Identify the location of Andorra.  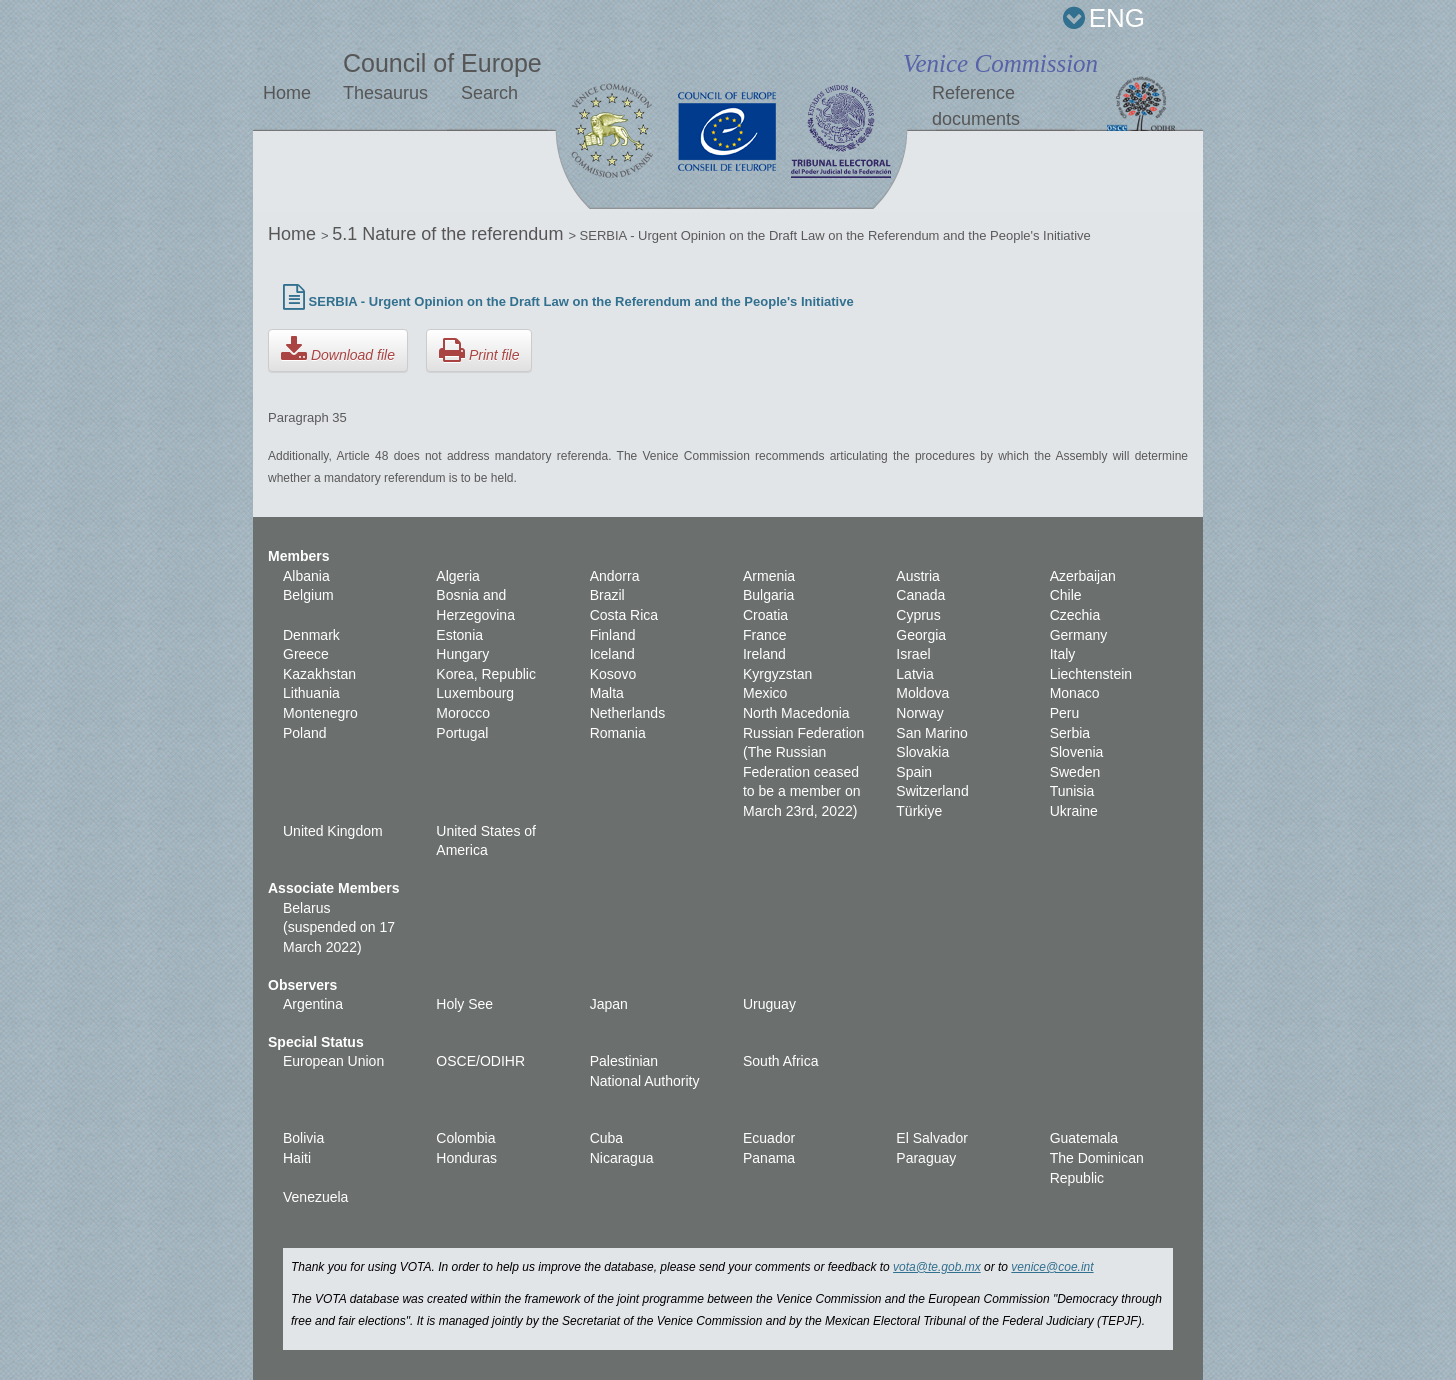
(615, 576).